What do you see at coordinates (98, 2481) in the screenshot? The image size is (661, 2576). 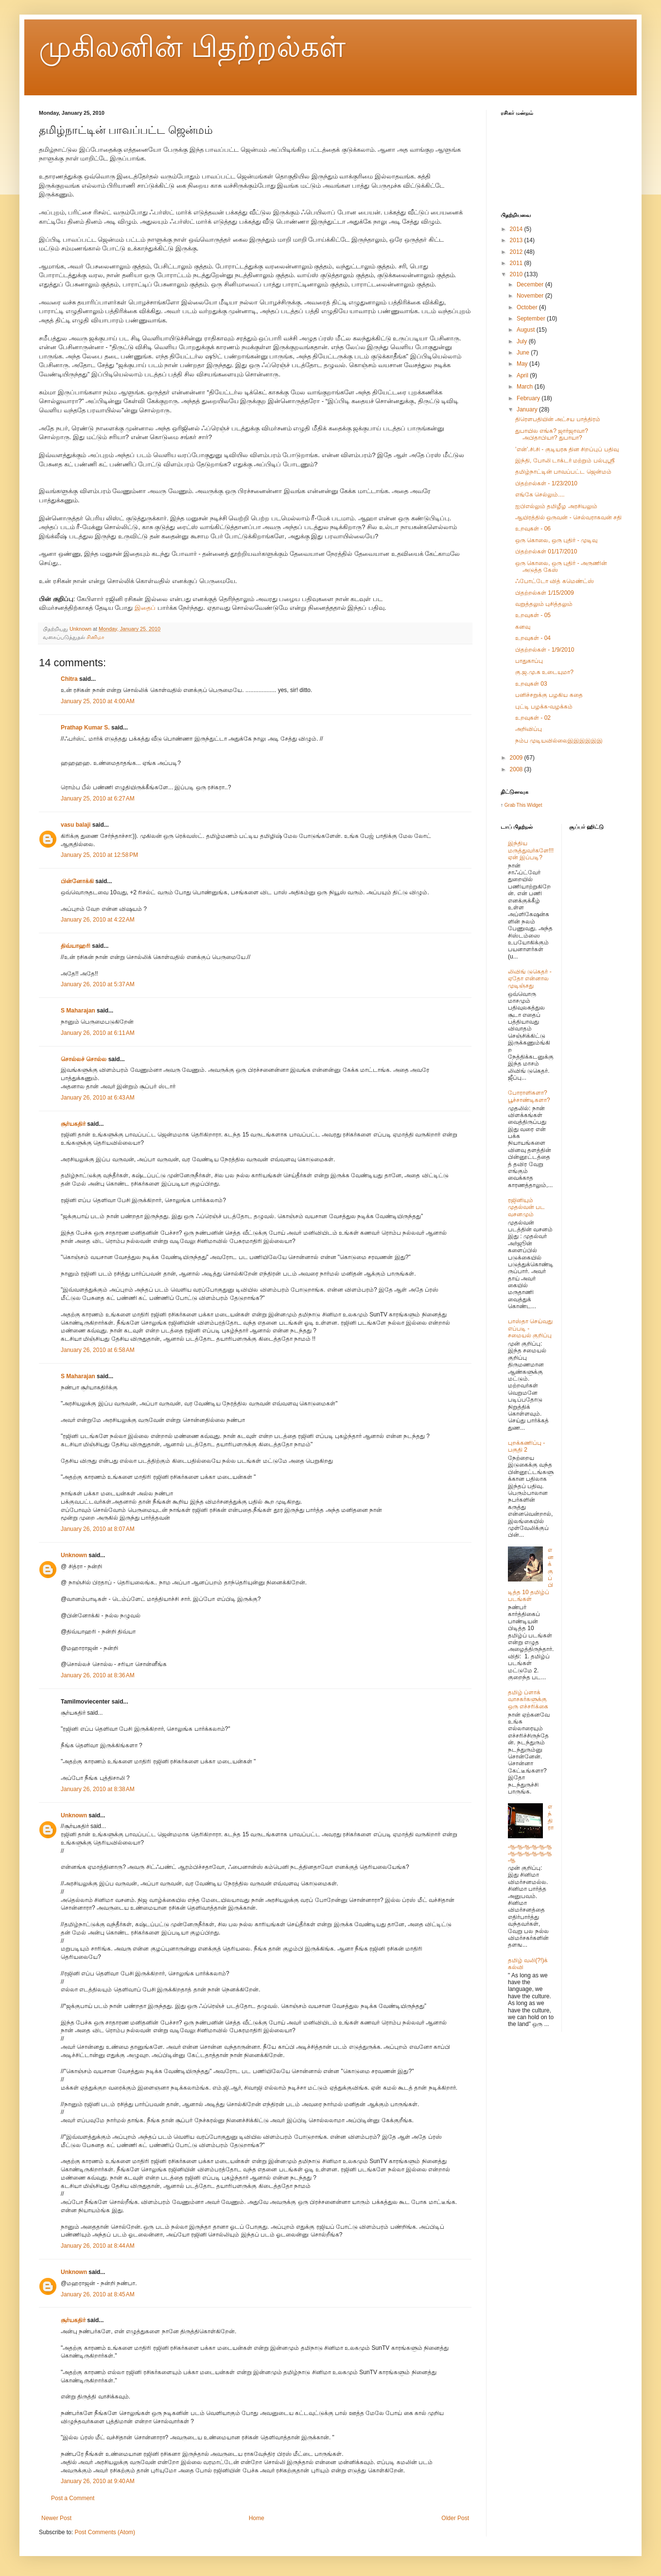 I see `January 26, 2010 at 9:40 AM` at bounding box center [98, 2481].